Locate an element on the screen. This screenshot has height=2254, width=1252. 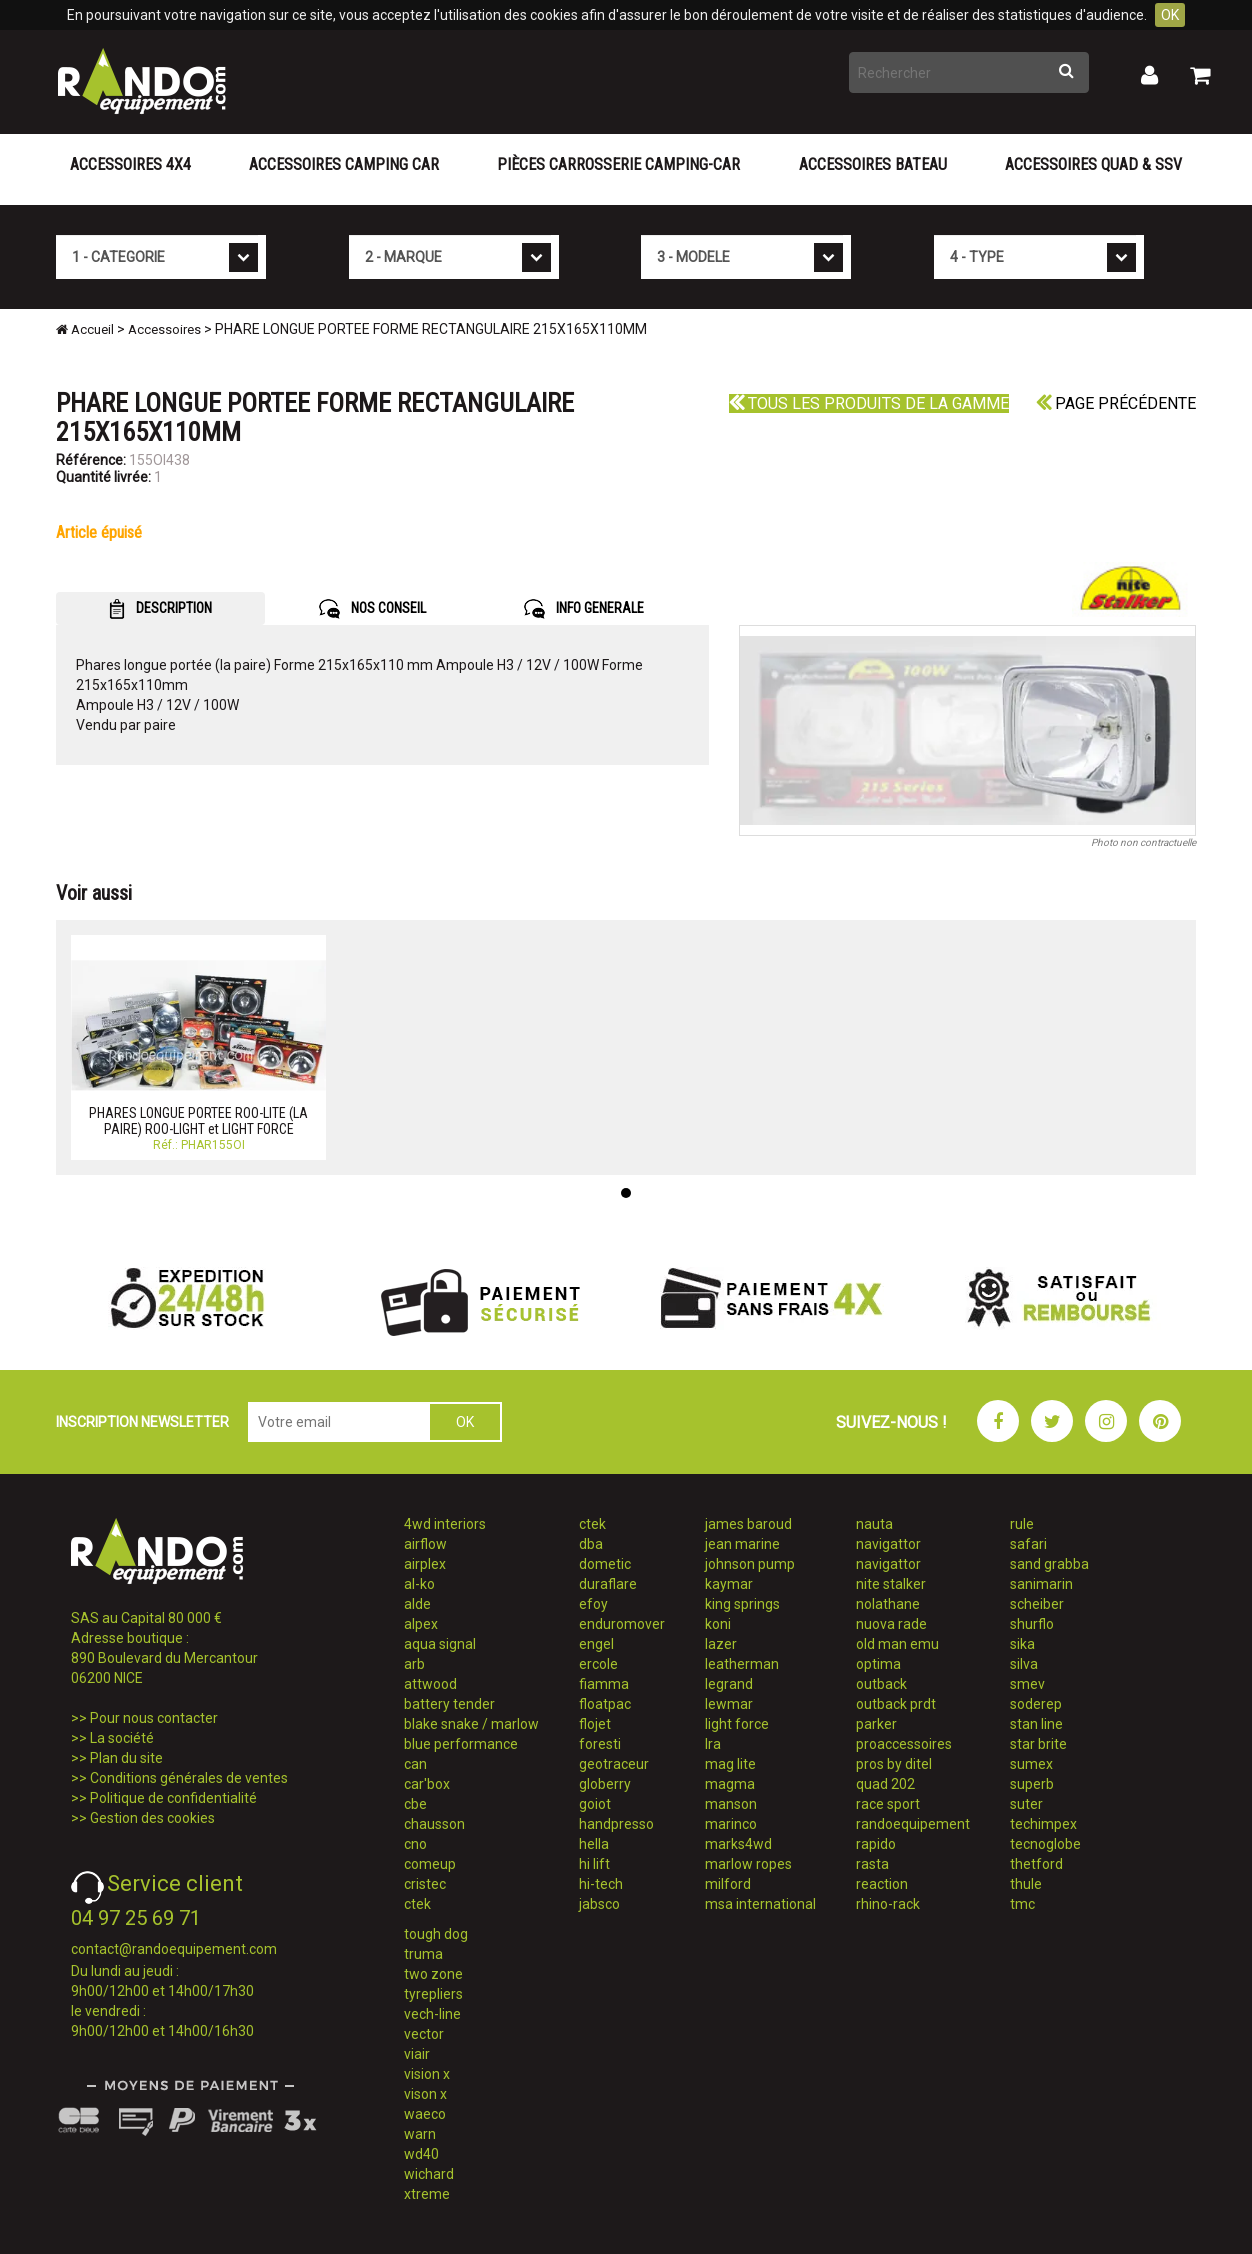
wd40 is located at coordinates (421, 2154).